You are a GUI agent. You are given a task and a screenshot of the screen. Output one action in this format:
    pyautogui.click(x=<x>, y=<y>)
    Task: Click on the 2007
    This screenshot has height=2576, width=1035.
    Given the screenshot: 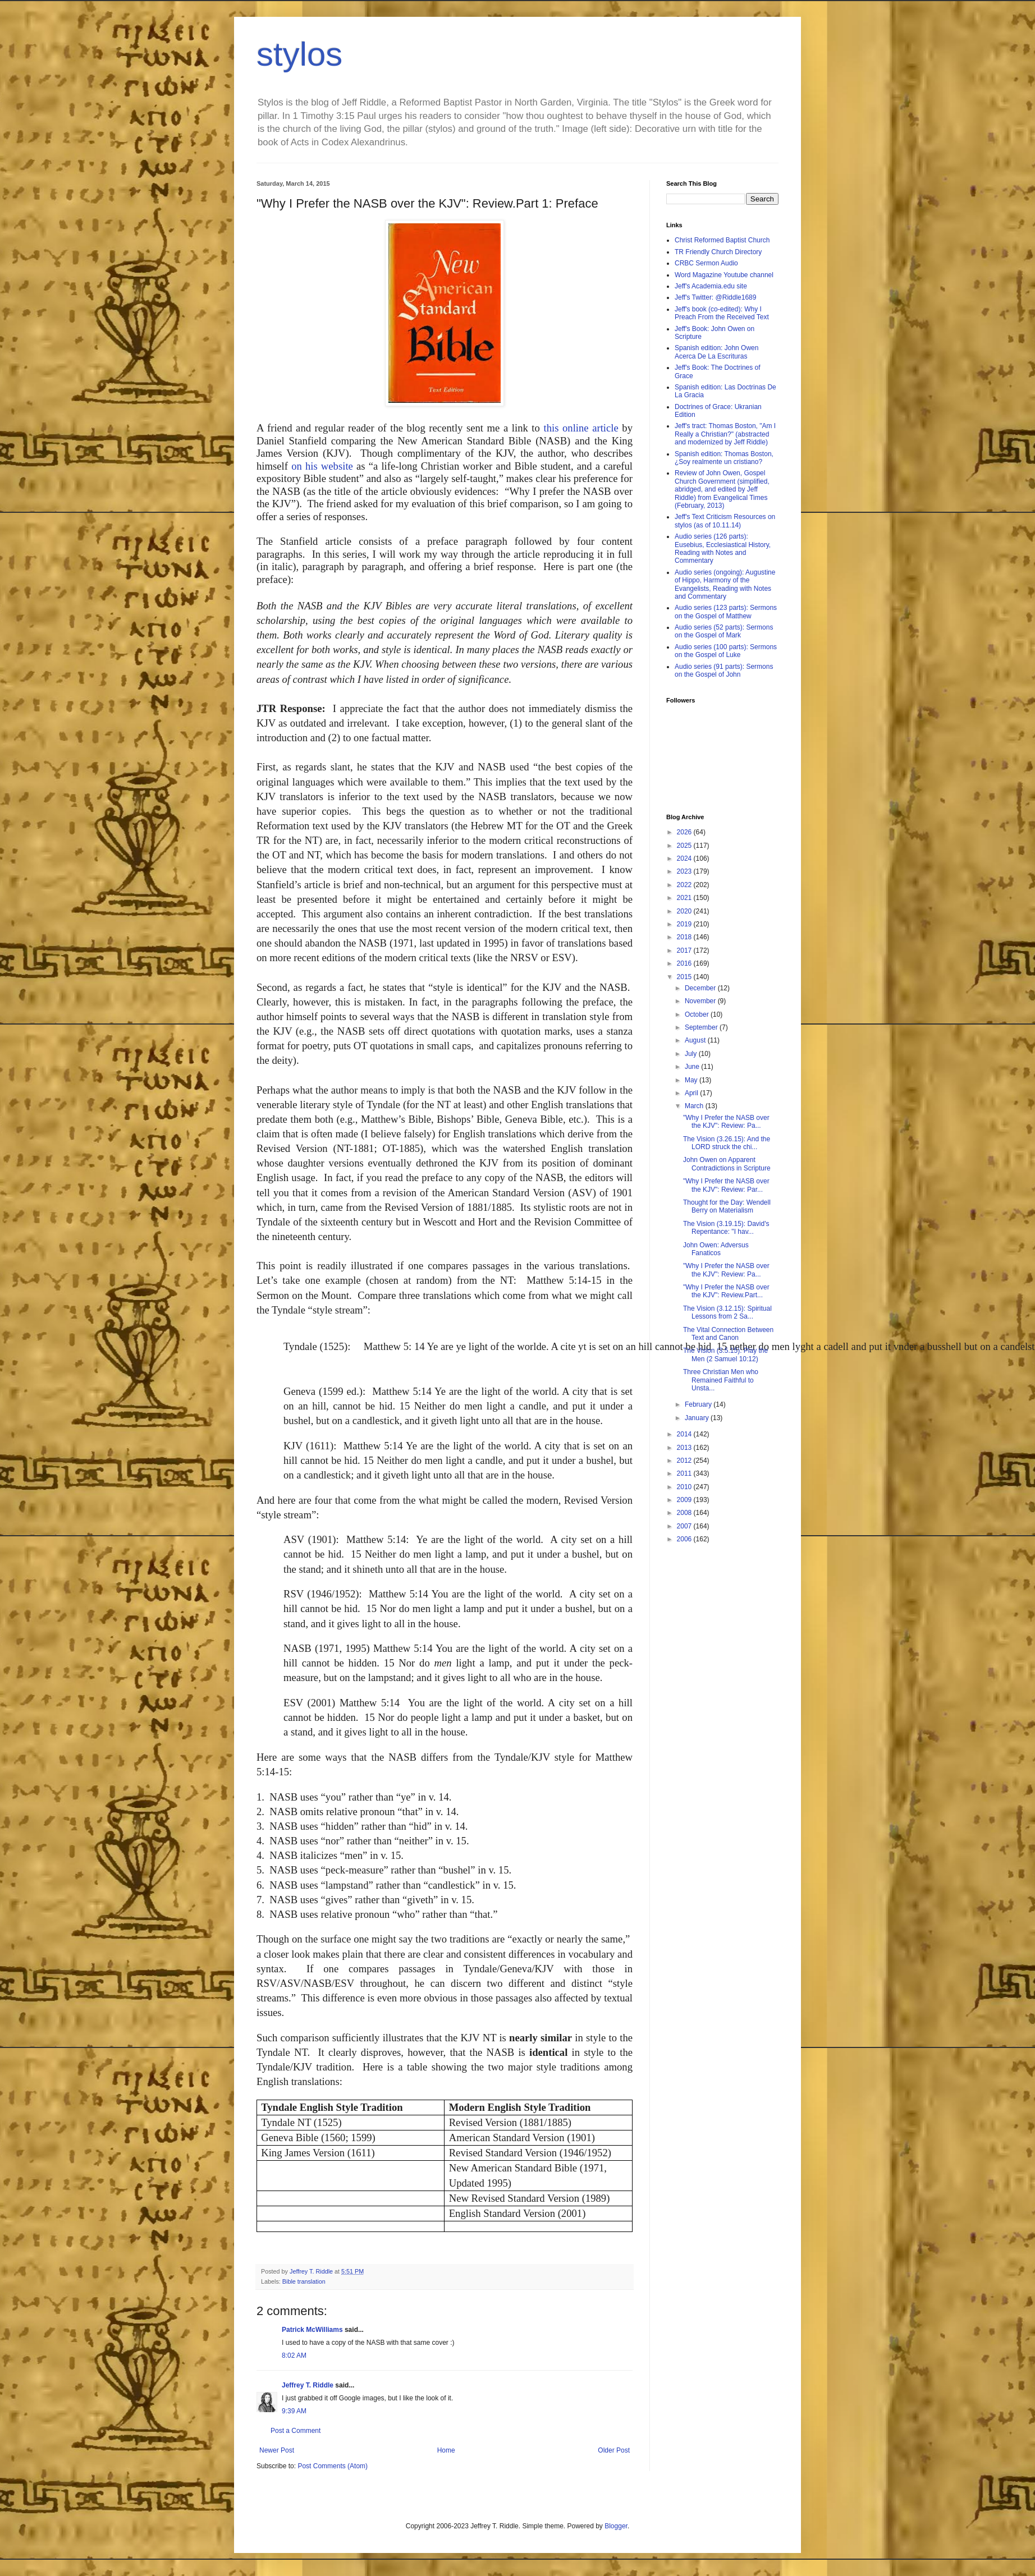 What is the action you would take?
    pyautogui.click(x=685, y=1526)
    